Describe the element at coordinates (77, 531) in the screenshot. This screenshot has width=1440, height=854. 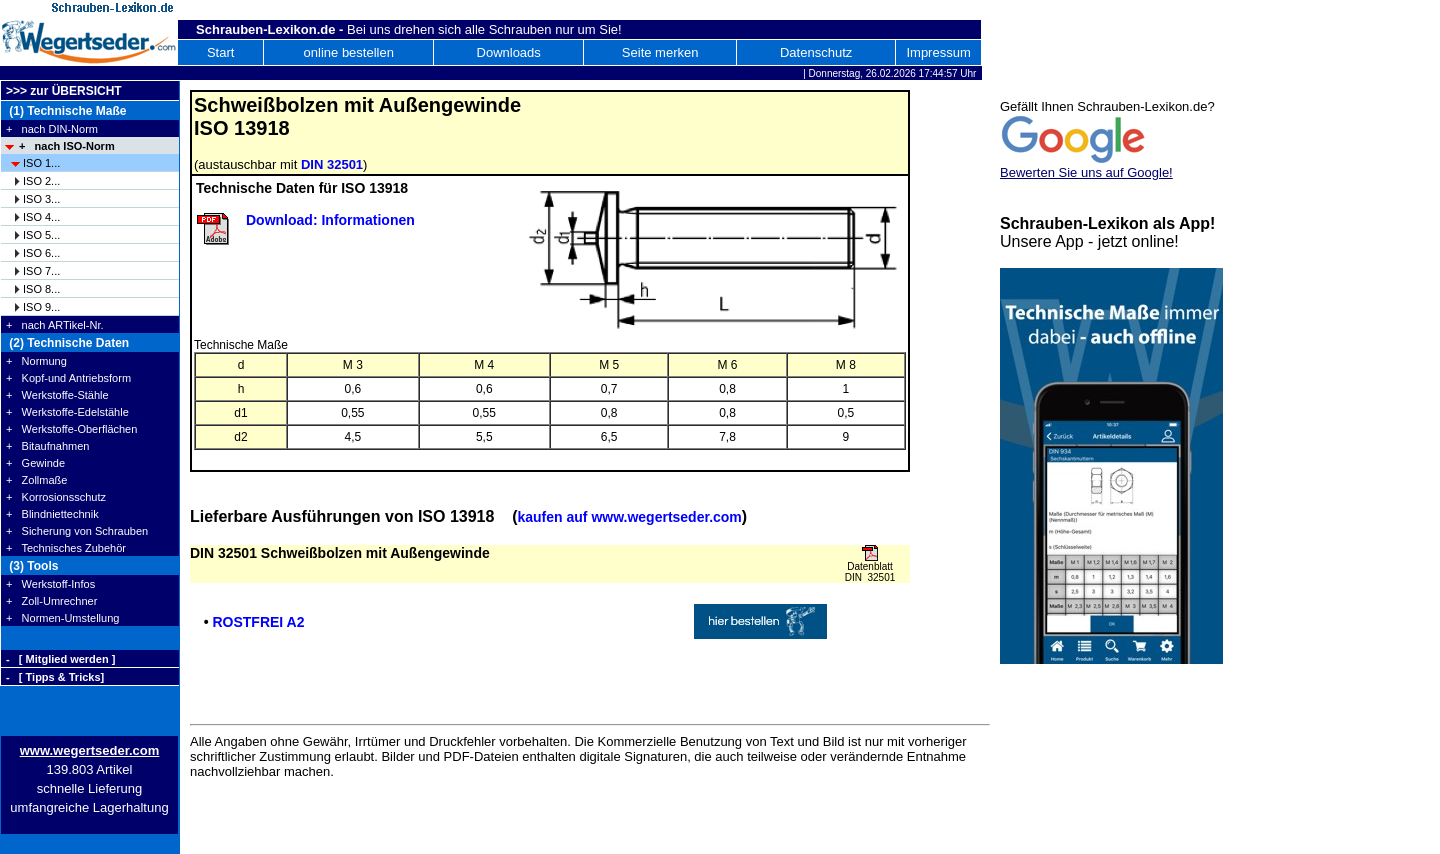
I see `+ Sicherung von Schrauben` at that location.